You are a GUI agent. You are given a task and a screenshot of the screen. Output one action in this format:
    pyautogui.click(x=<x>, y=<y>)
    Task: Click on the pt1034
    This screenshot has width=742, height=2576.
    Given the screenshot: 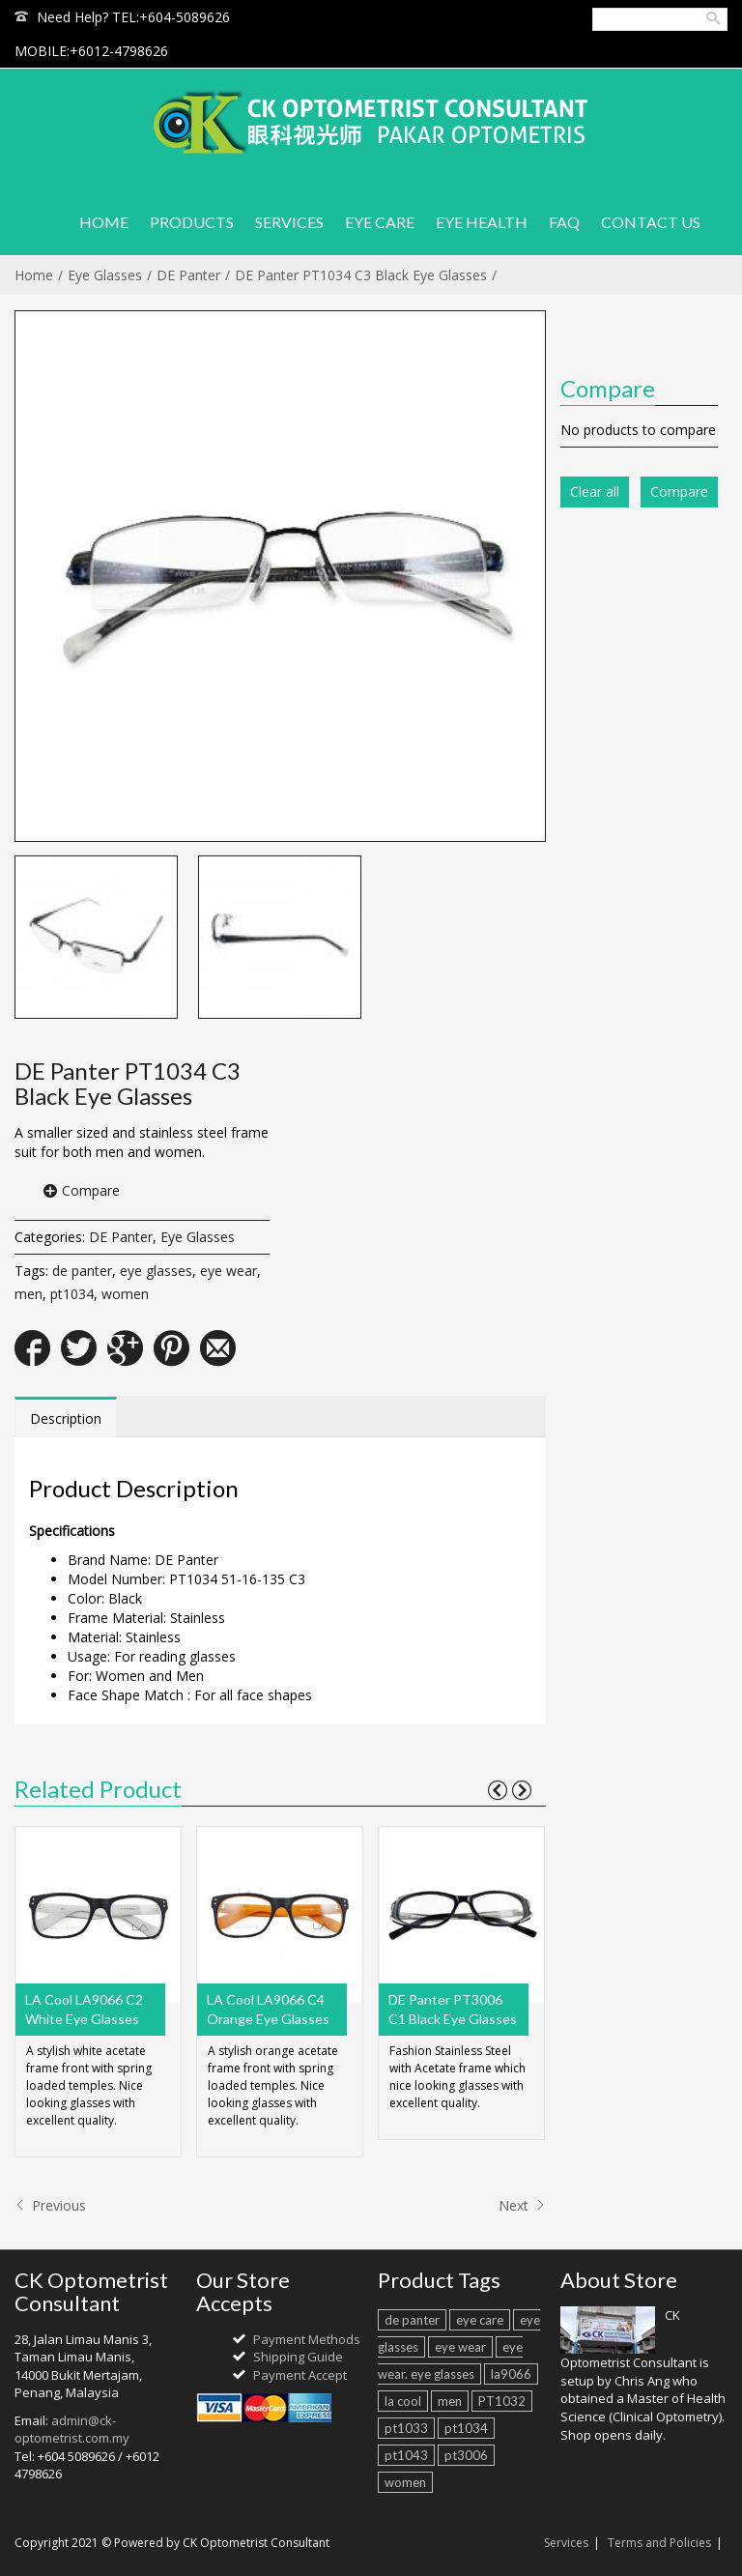 What is the action you would take?
    pyautogui.click(x=72, y=1294)
    